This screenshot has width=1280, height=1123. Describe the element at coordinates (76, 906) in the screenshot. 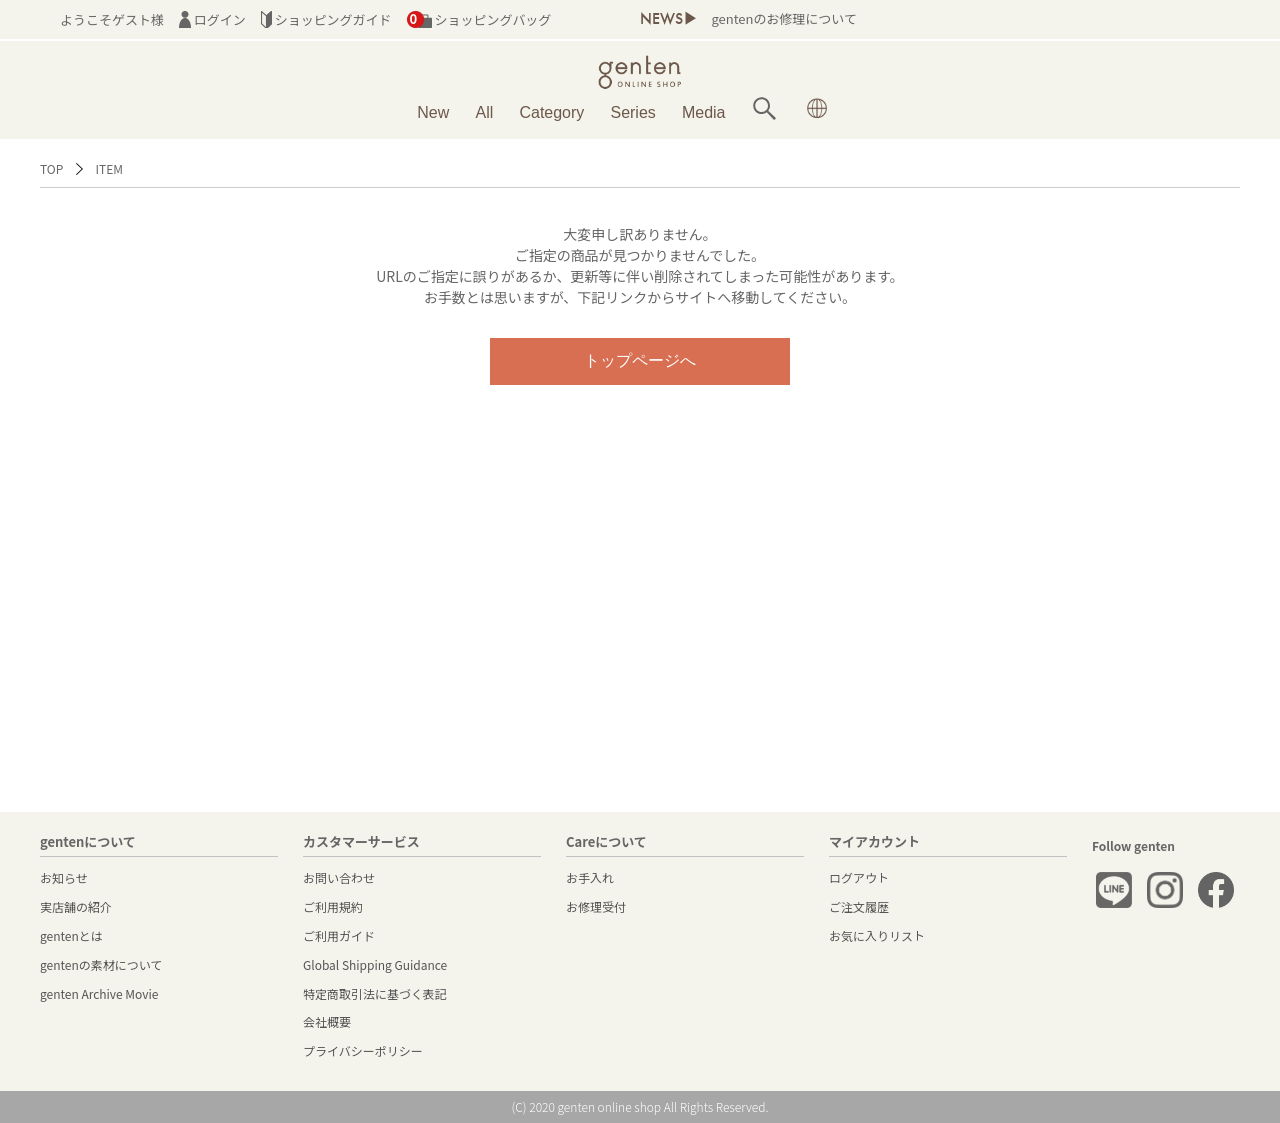

I see `実店舗の紹介` at that location.